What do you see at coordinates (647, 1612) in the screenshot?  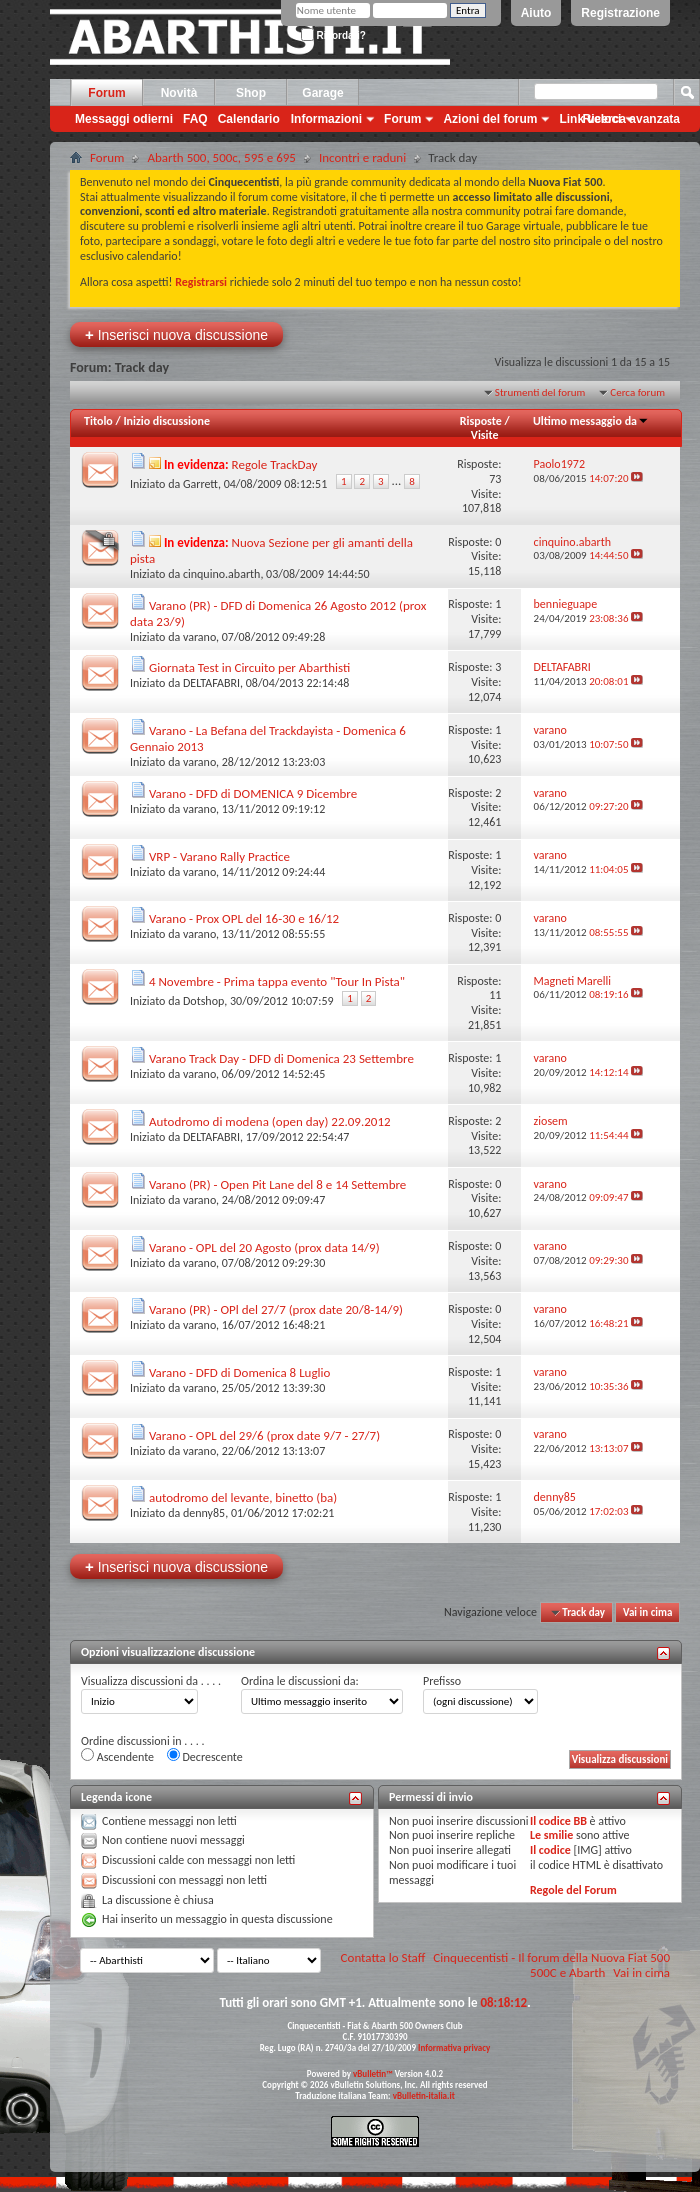 I see `Vai in cima` at bounding box center [647, 1612].